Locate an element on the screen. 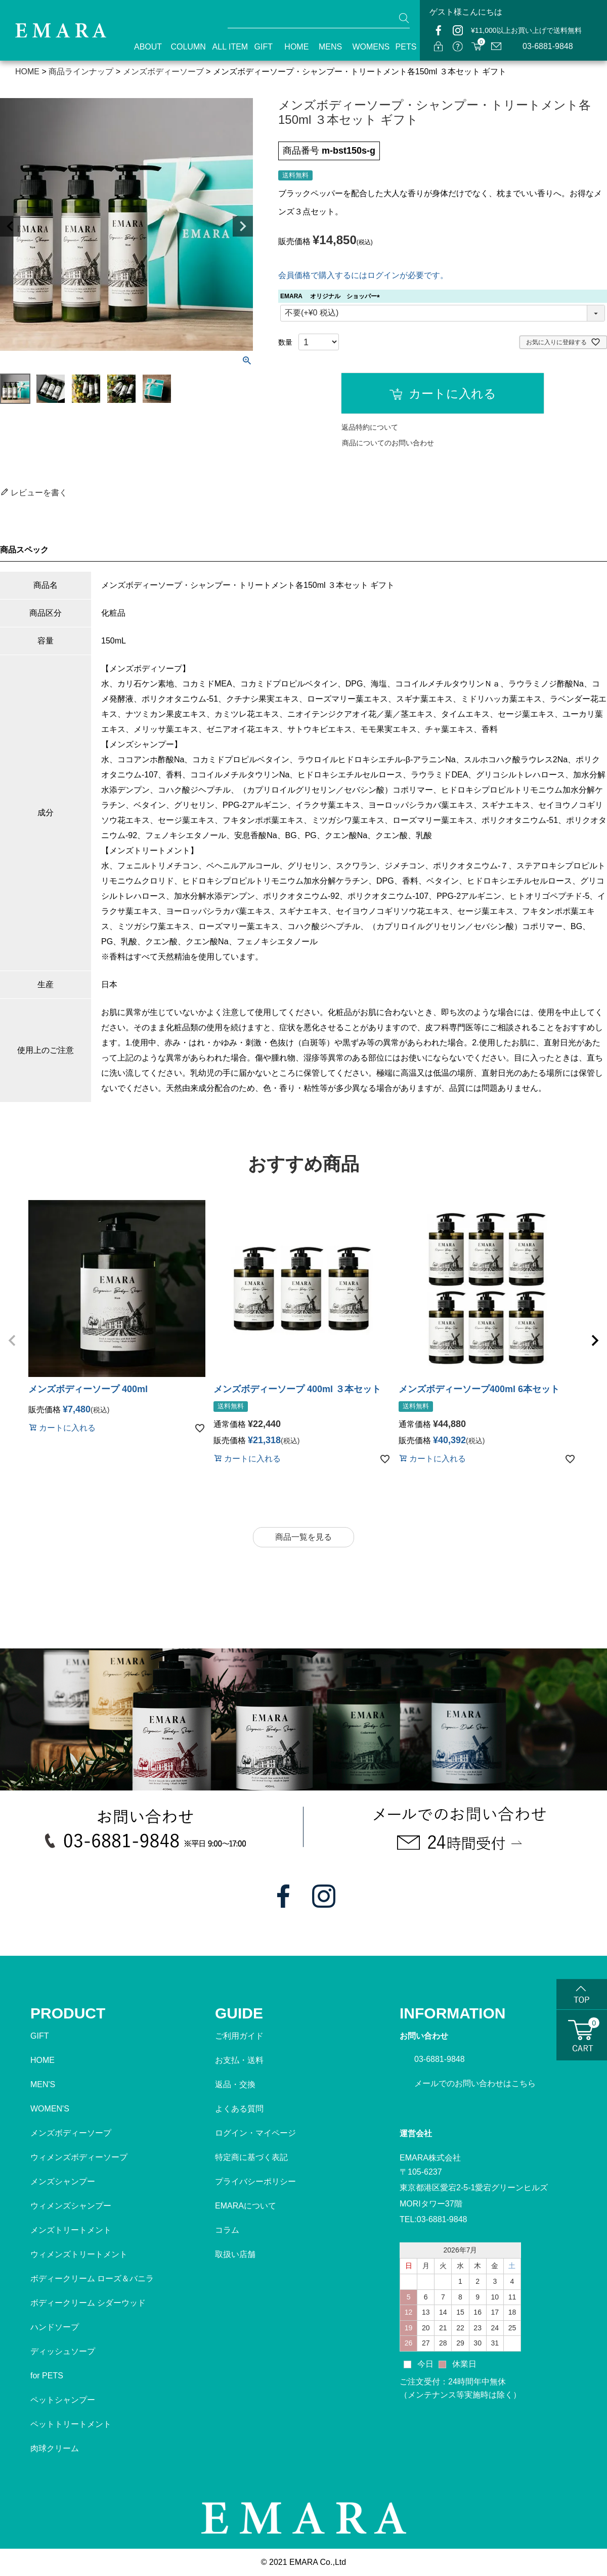 The image size is (607, 2576). コラム is located at coordinates (227, 2230).